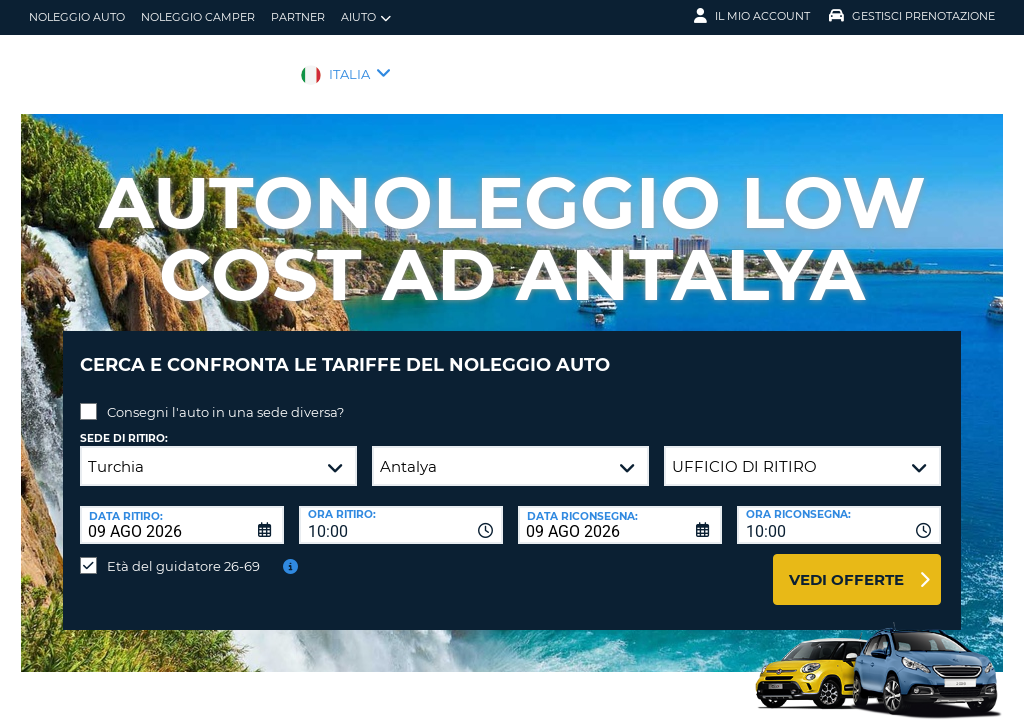  What do you see at coordinates (366, 17) in the screenshot?
I see `Aiuto` at bounding box center [366, 17].